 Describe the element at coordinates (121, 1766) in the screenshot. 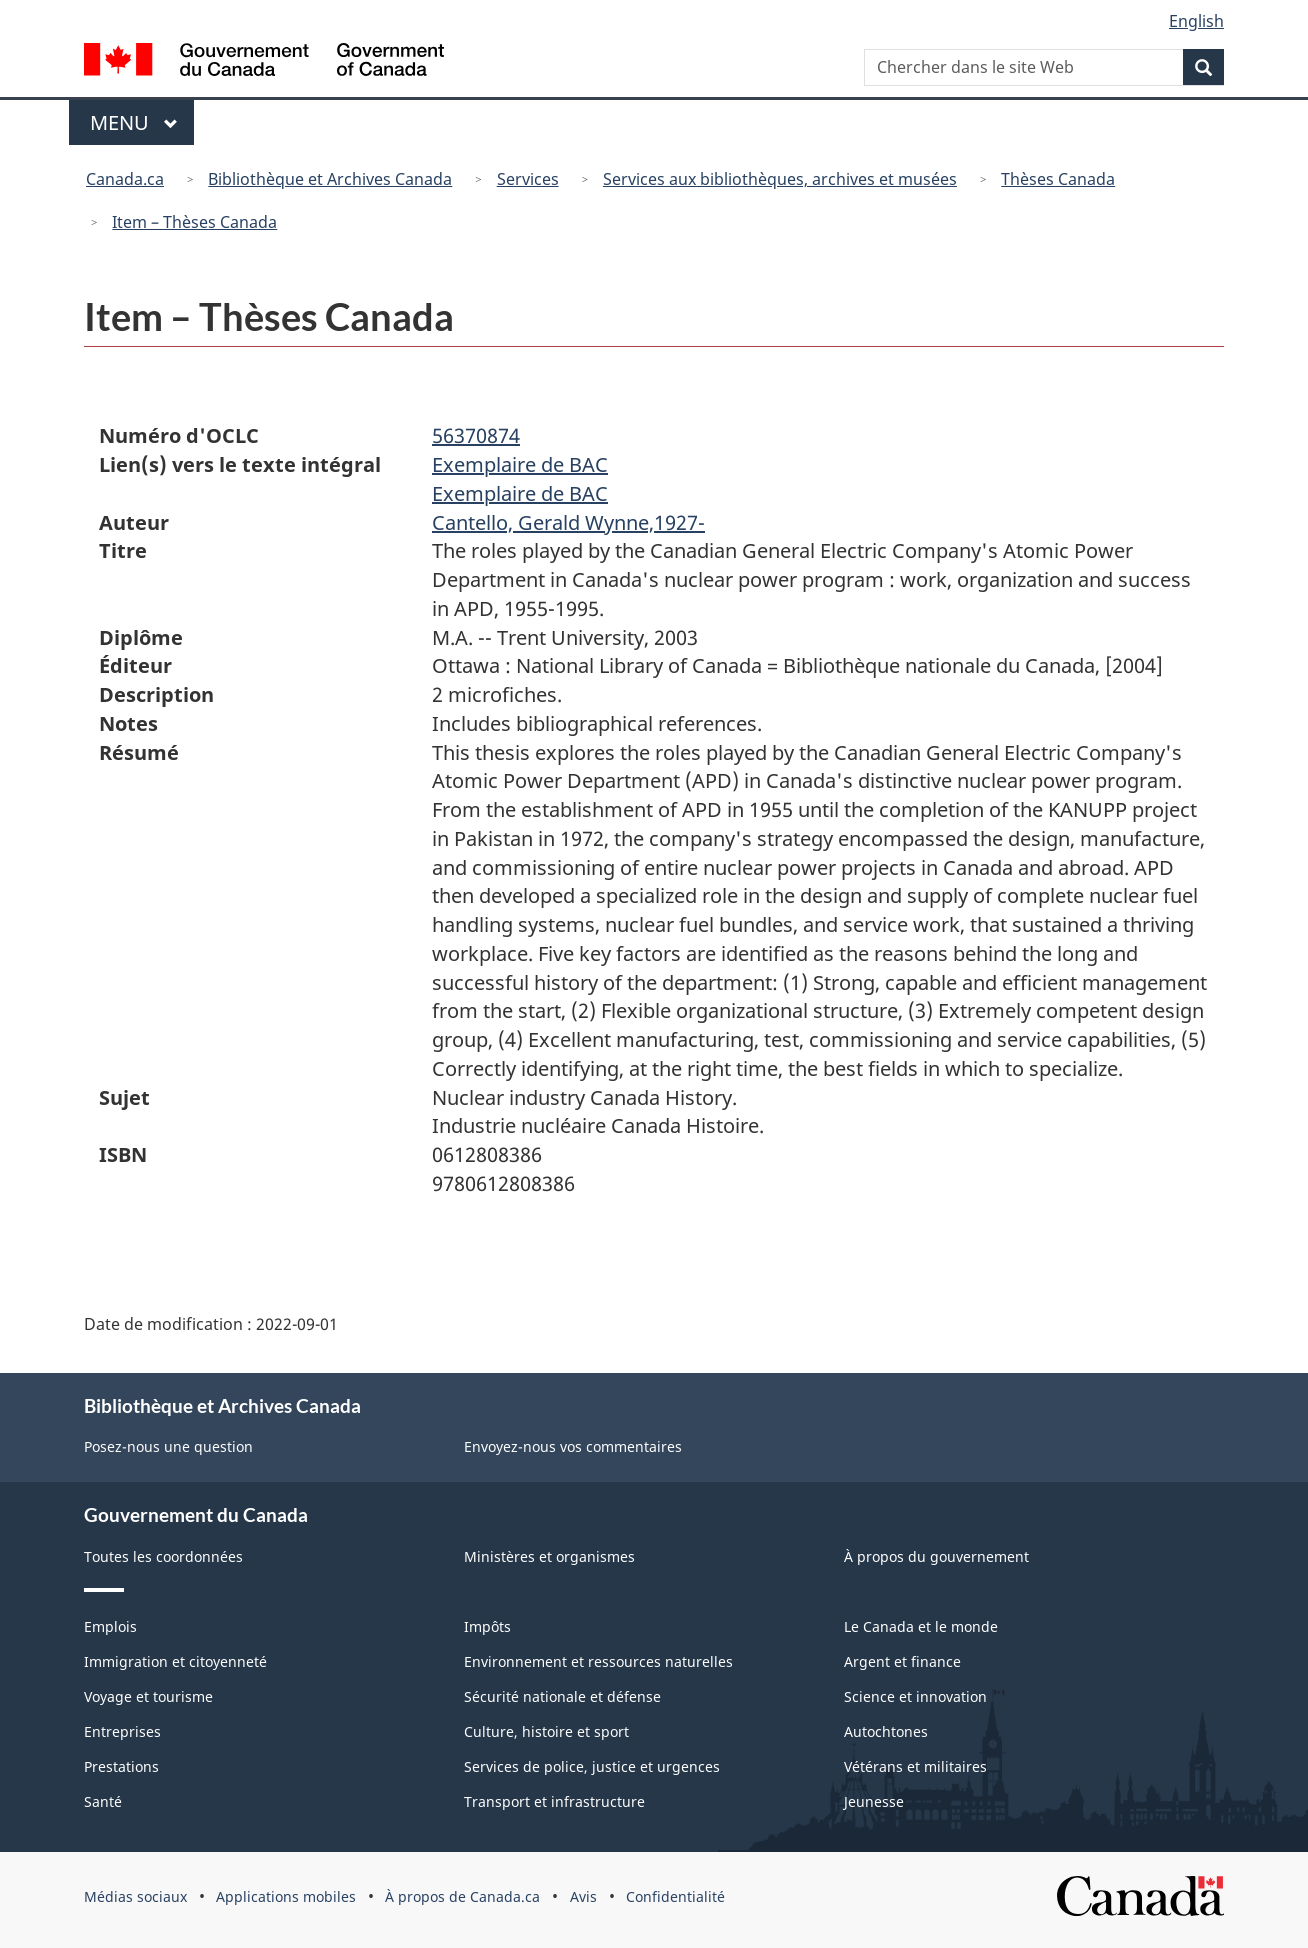

I see `Prestations` at that location.